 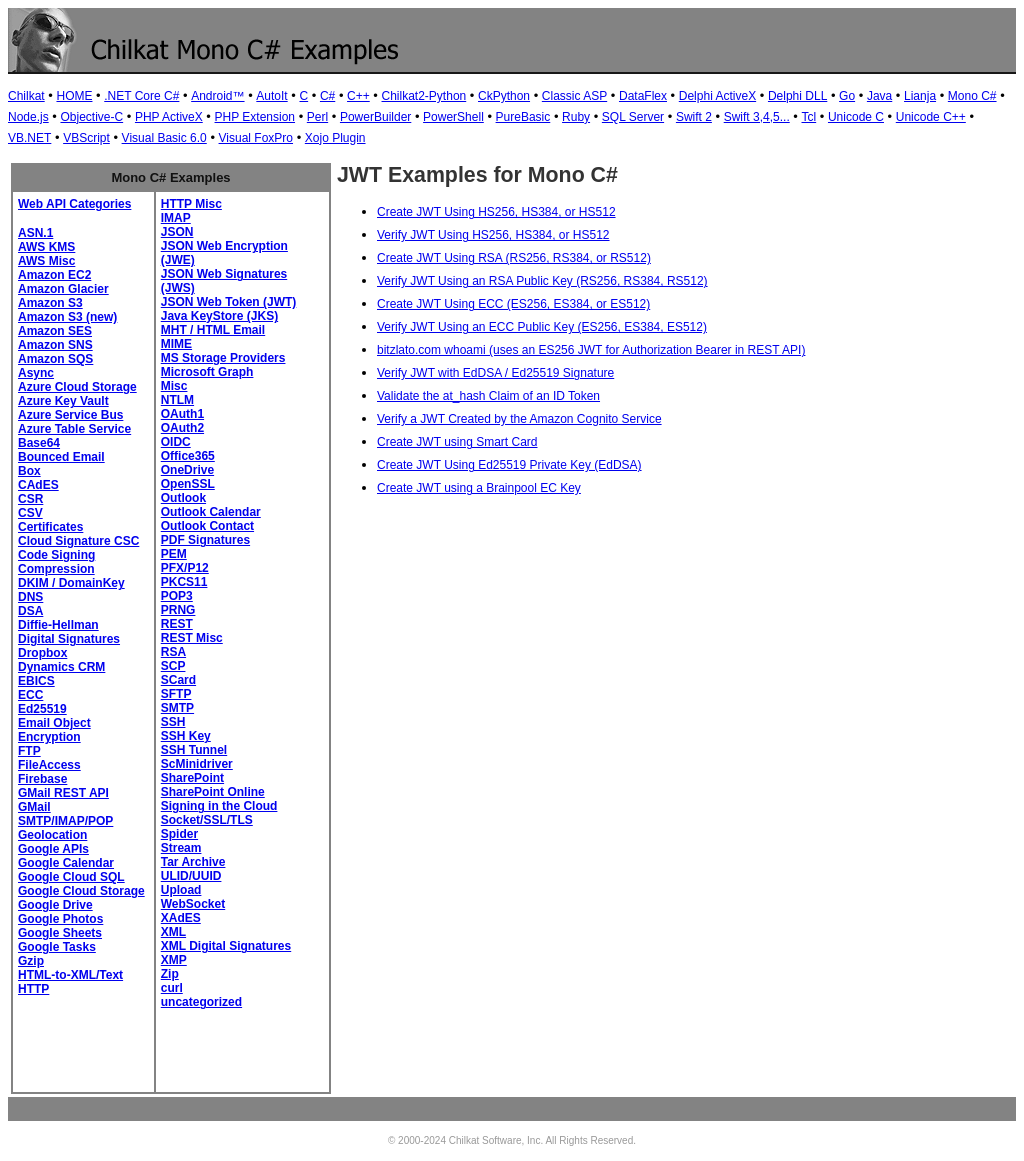 What do you see at coordinates (74, 429) in the screenshot?
I see `Azure Table Service` at bounding box center [74, 429].